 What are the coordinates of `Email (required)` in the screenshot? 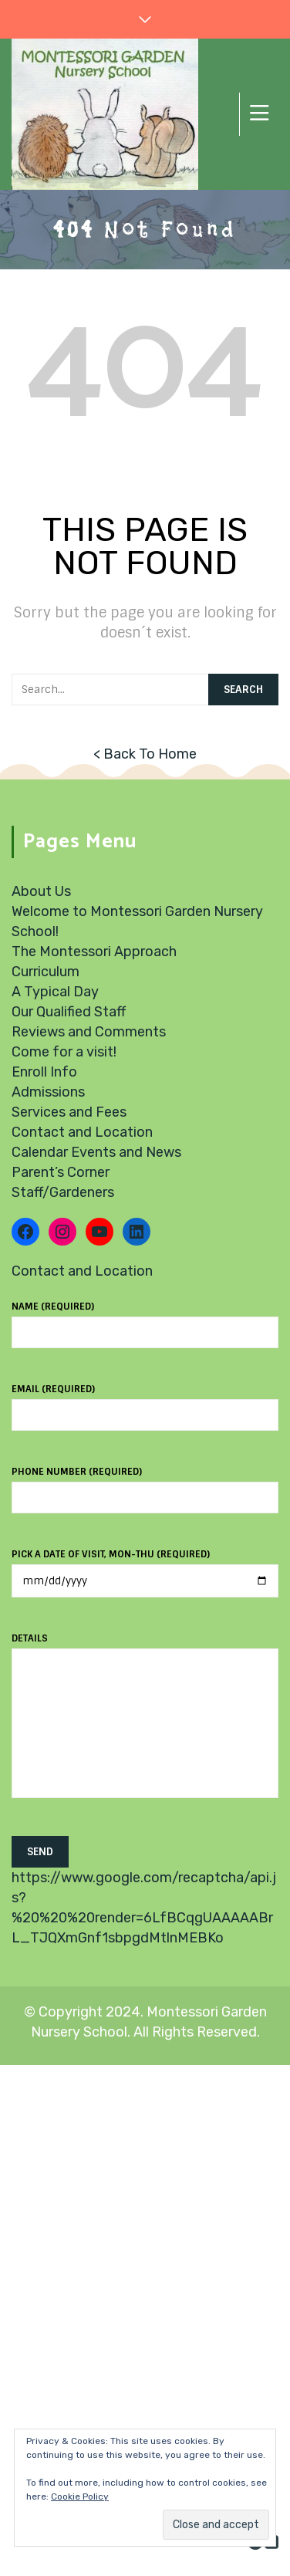 It's located at (145, 1402).